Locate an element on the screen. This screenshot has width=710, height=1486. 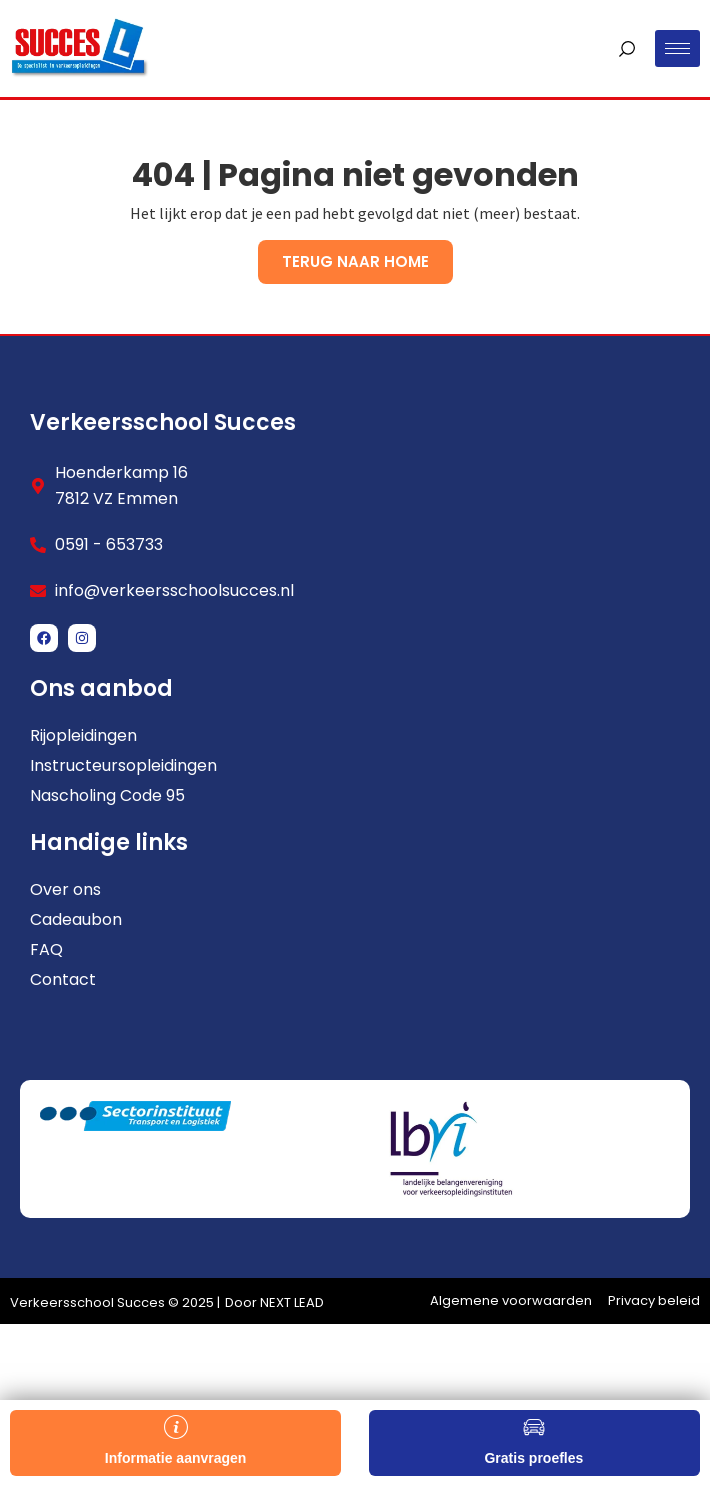
Cadeaubon is located at coordinates (76, 920).